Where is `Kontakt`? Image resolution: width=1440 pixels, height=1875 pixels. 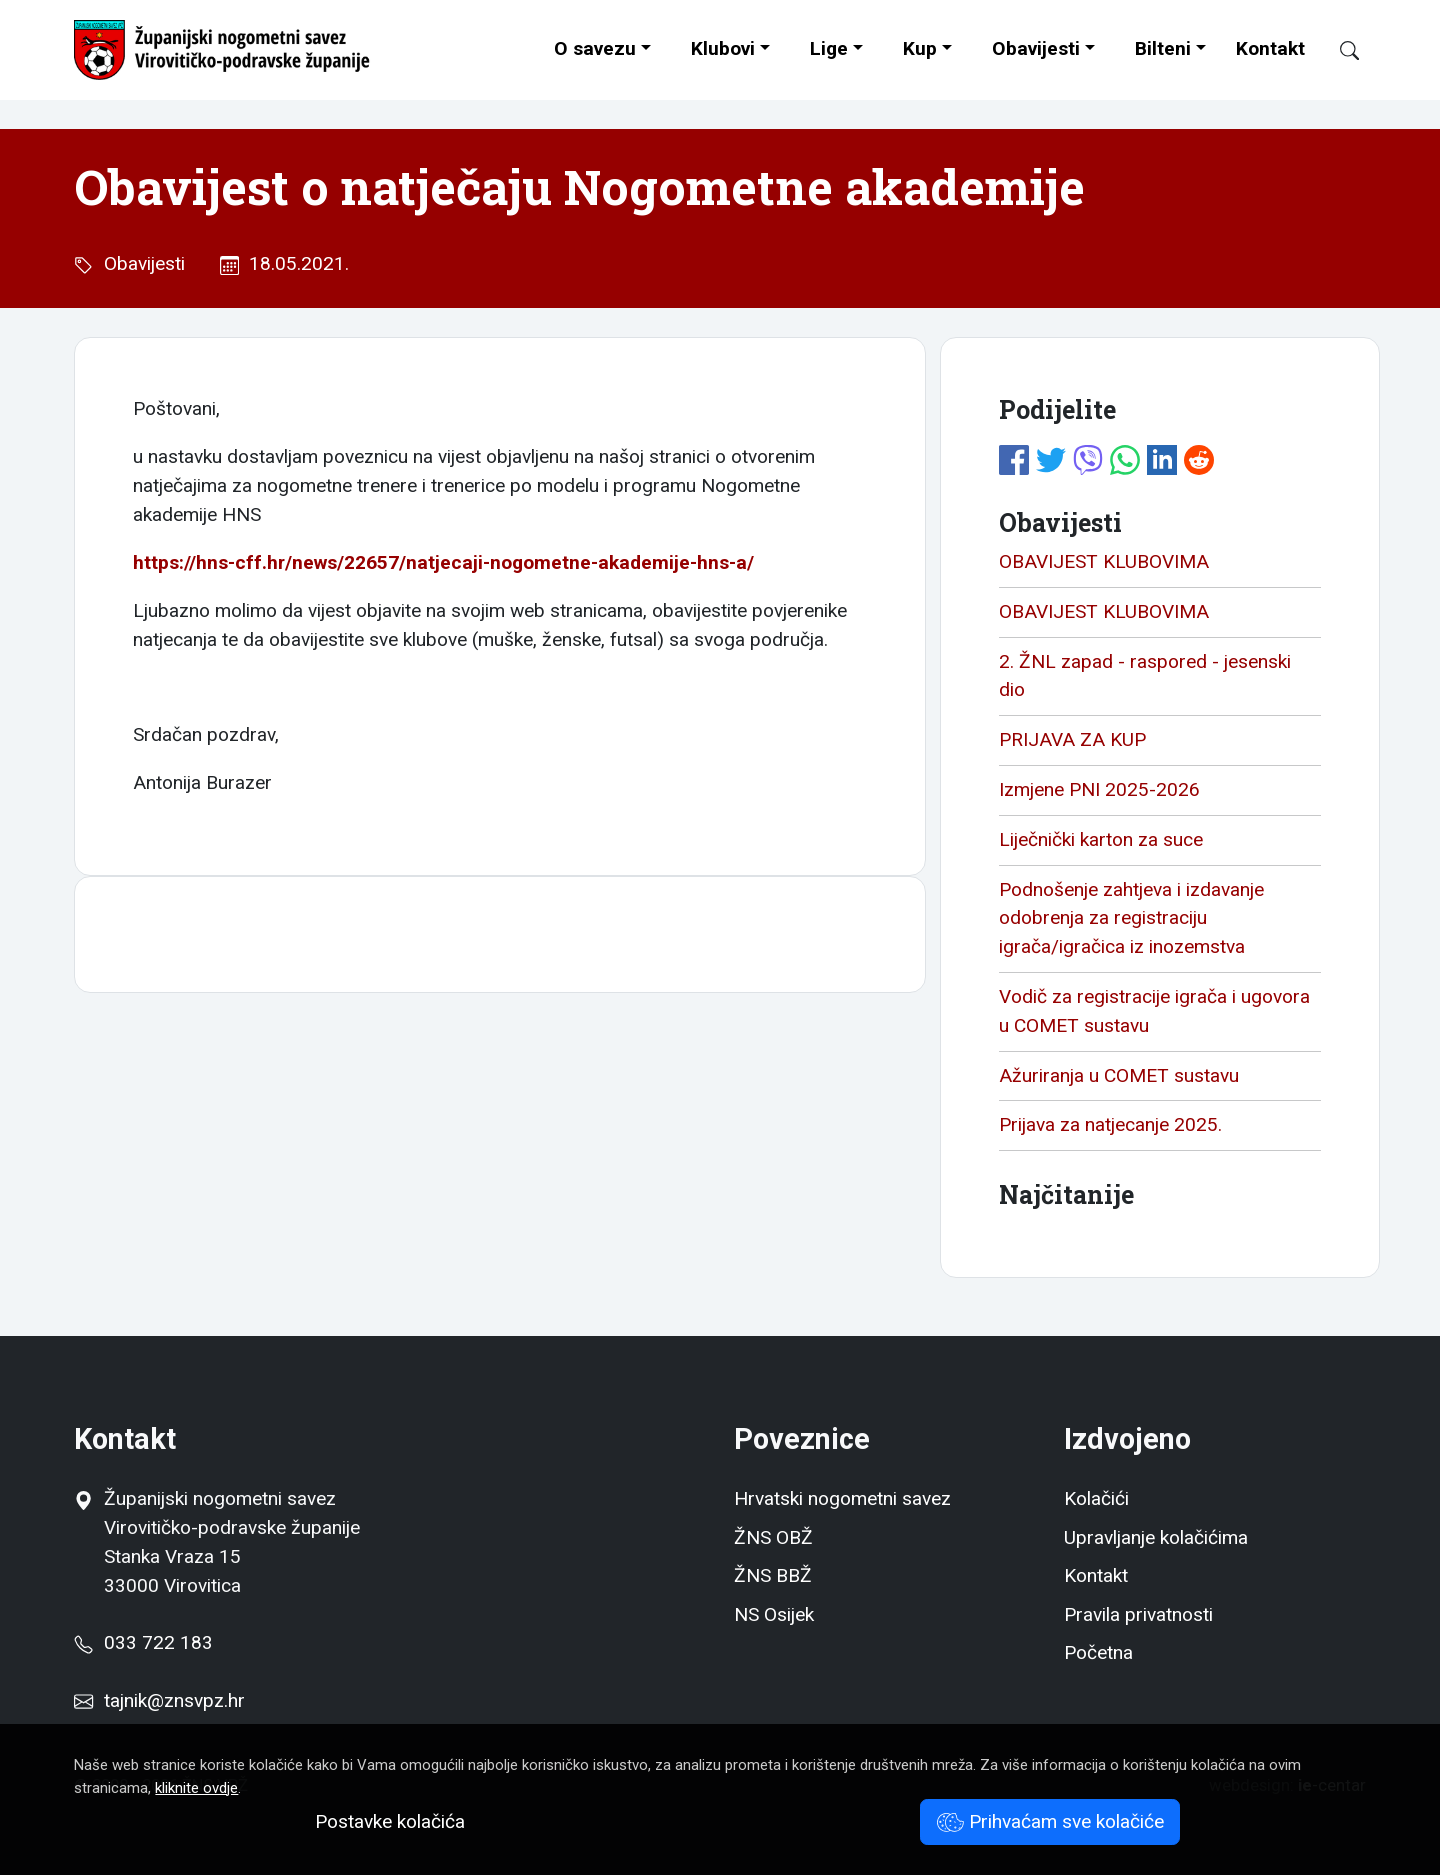 Kontakt is located at coordinates (1270, 48).